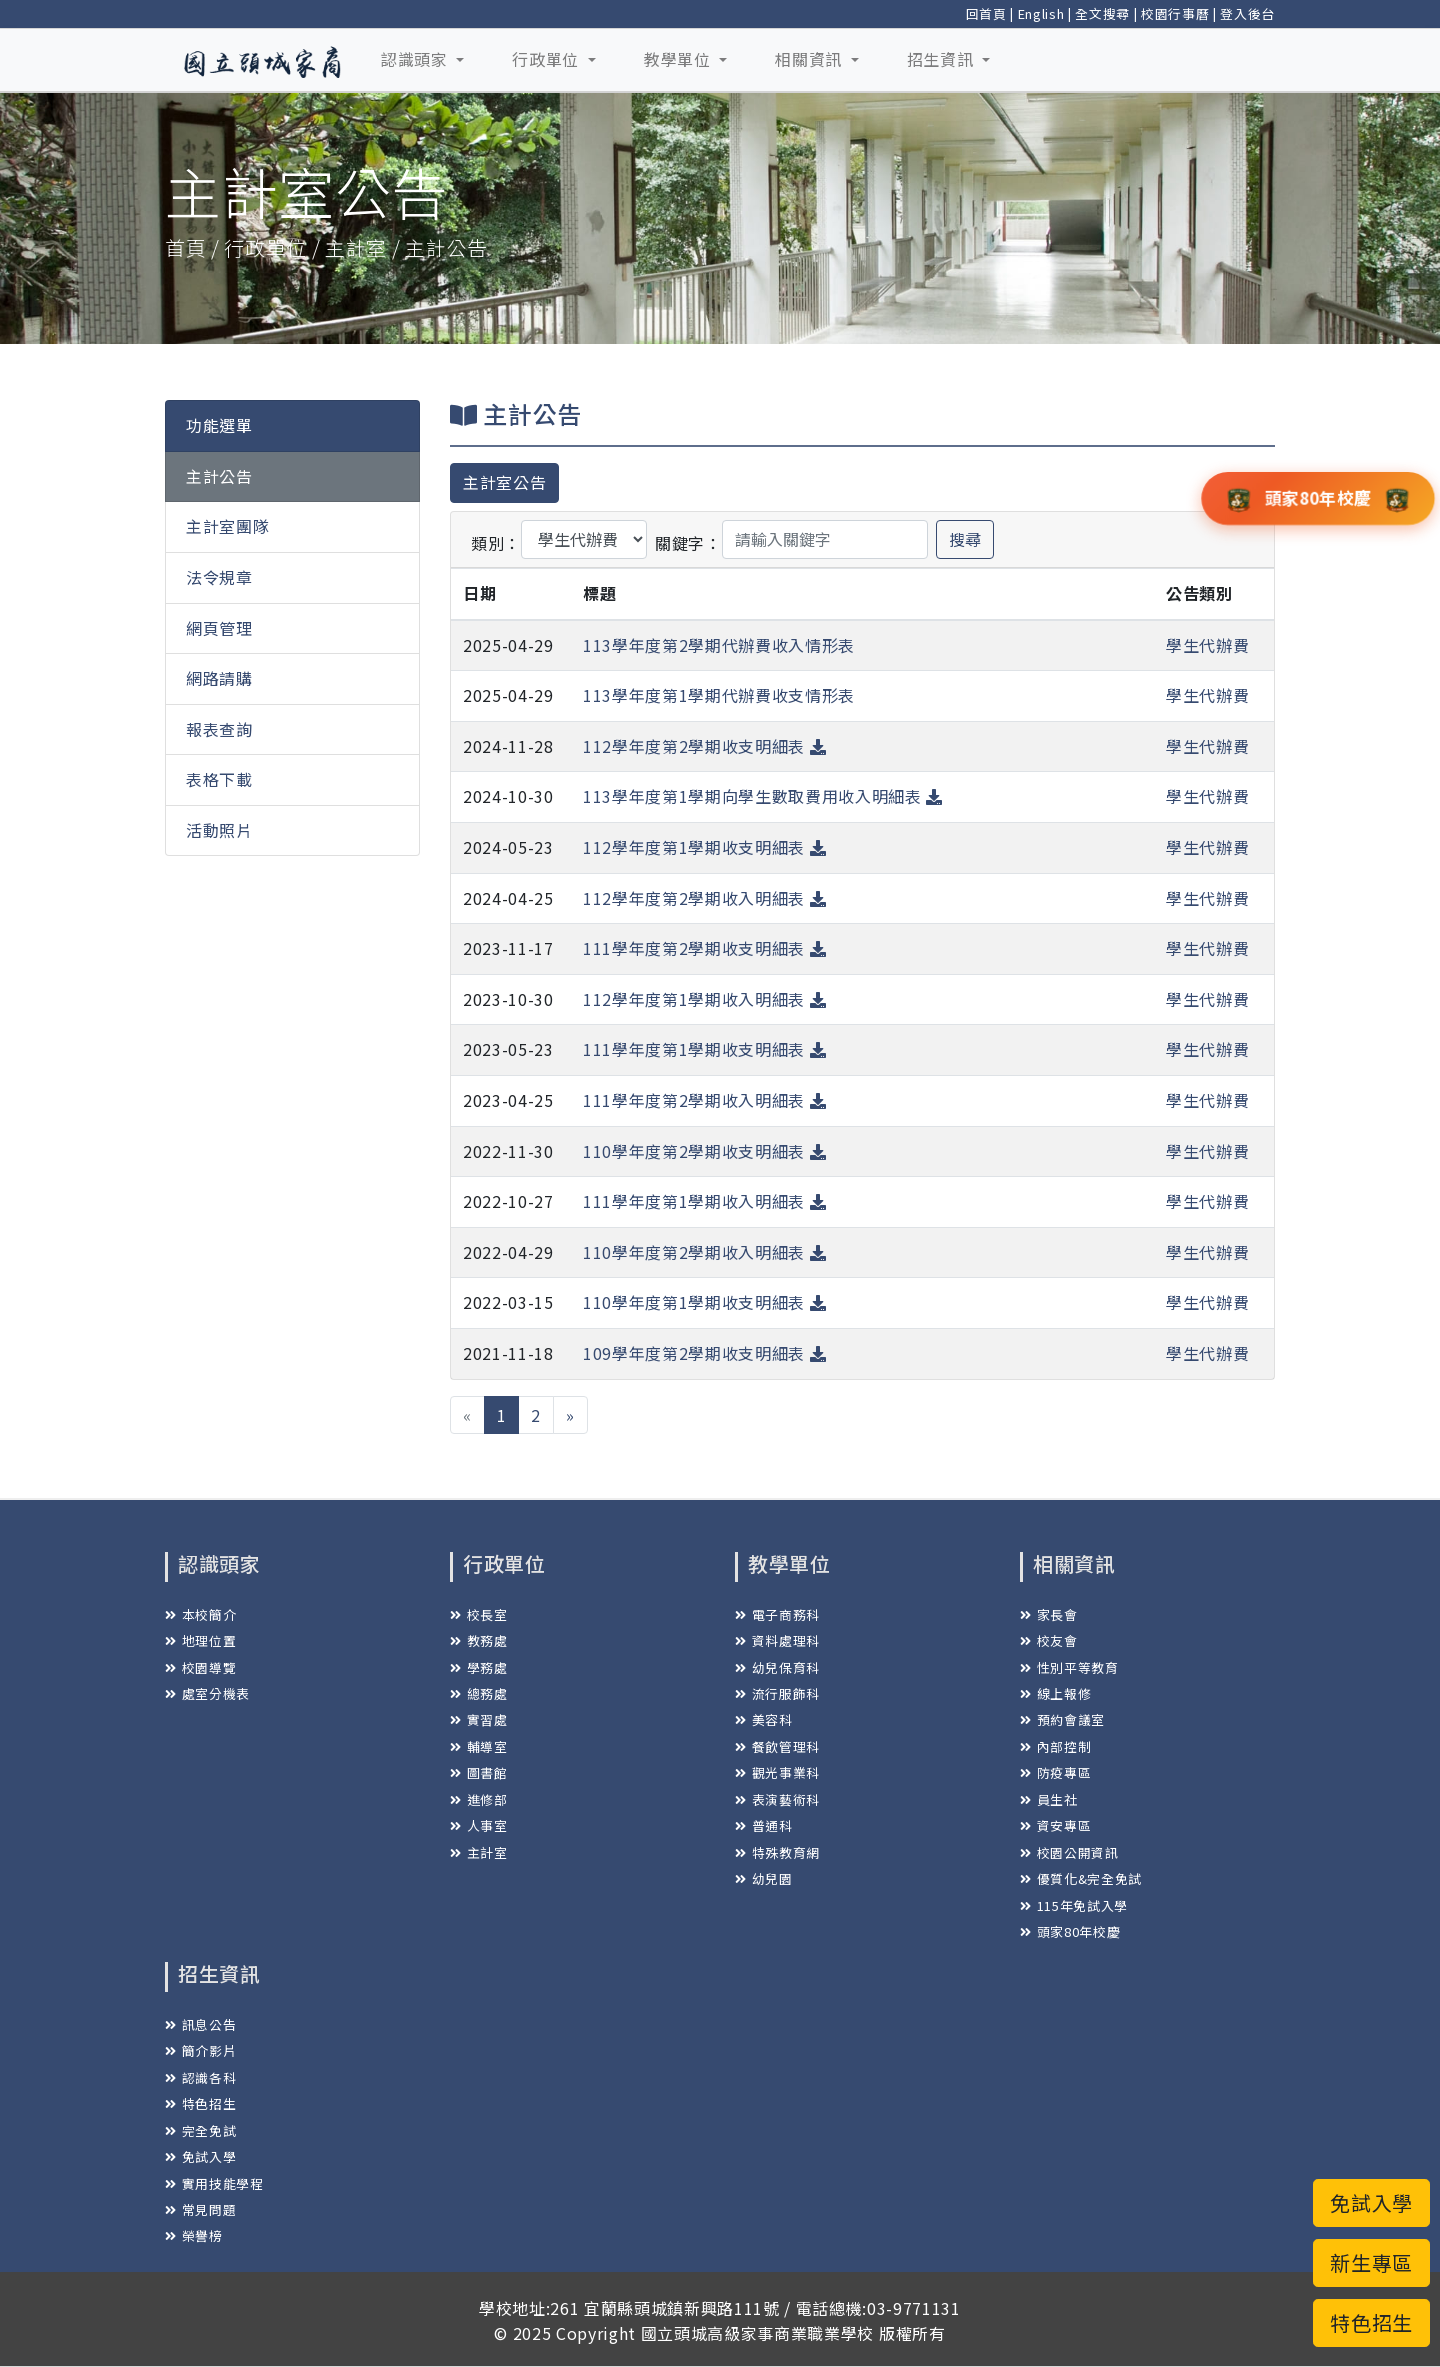  What do you see at coordinates (719, 645) in the screenshot?
I see `113學年度第2學期代辦費收入情形表` at bounding box center [719, 645].